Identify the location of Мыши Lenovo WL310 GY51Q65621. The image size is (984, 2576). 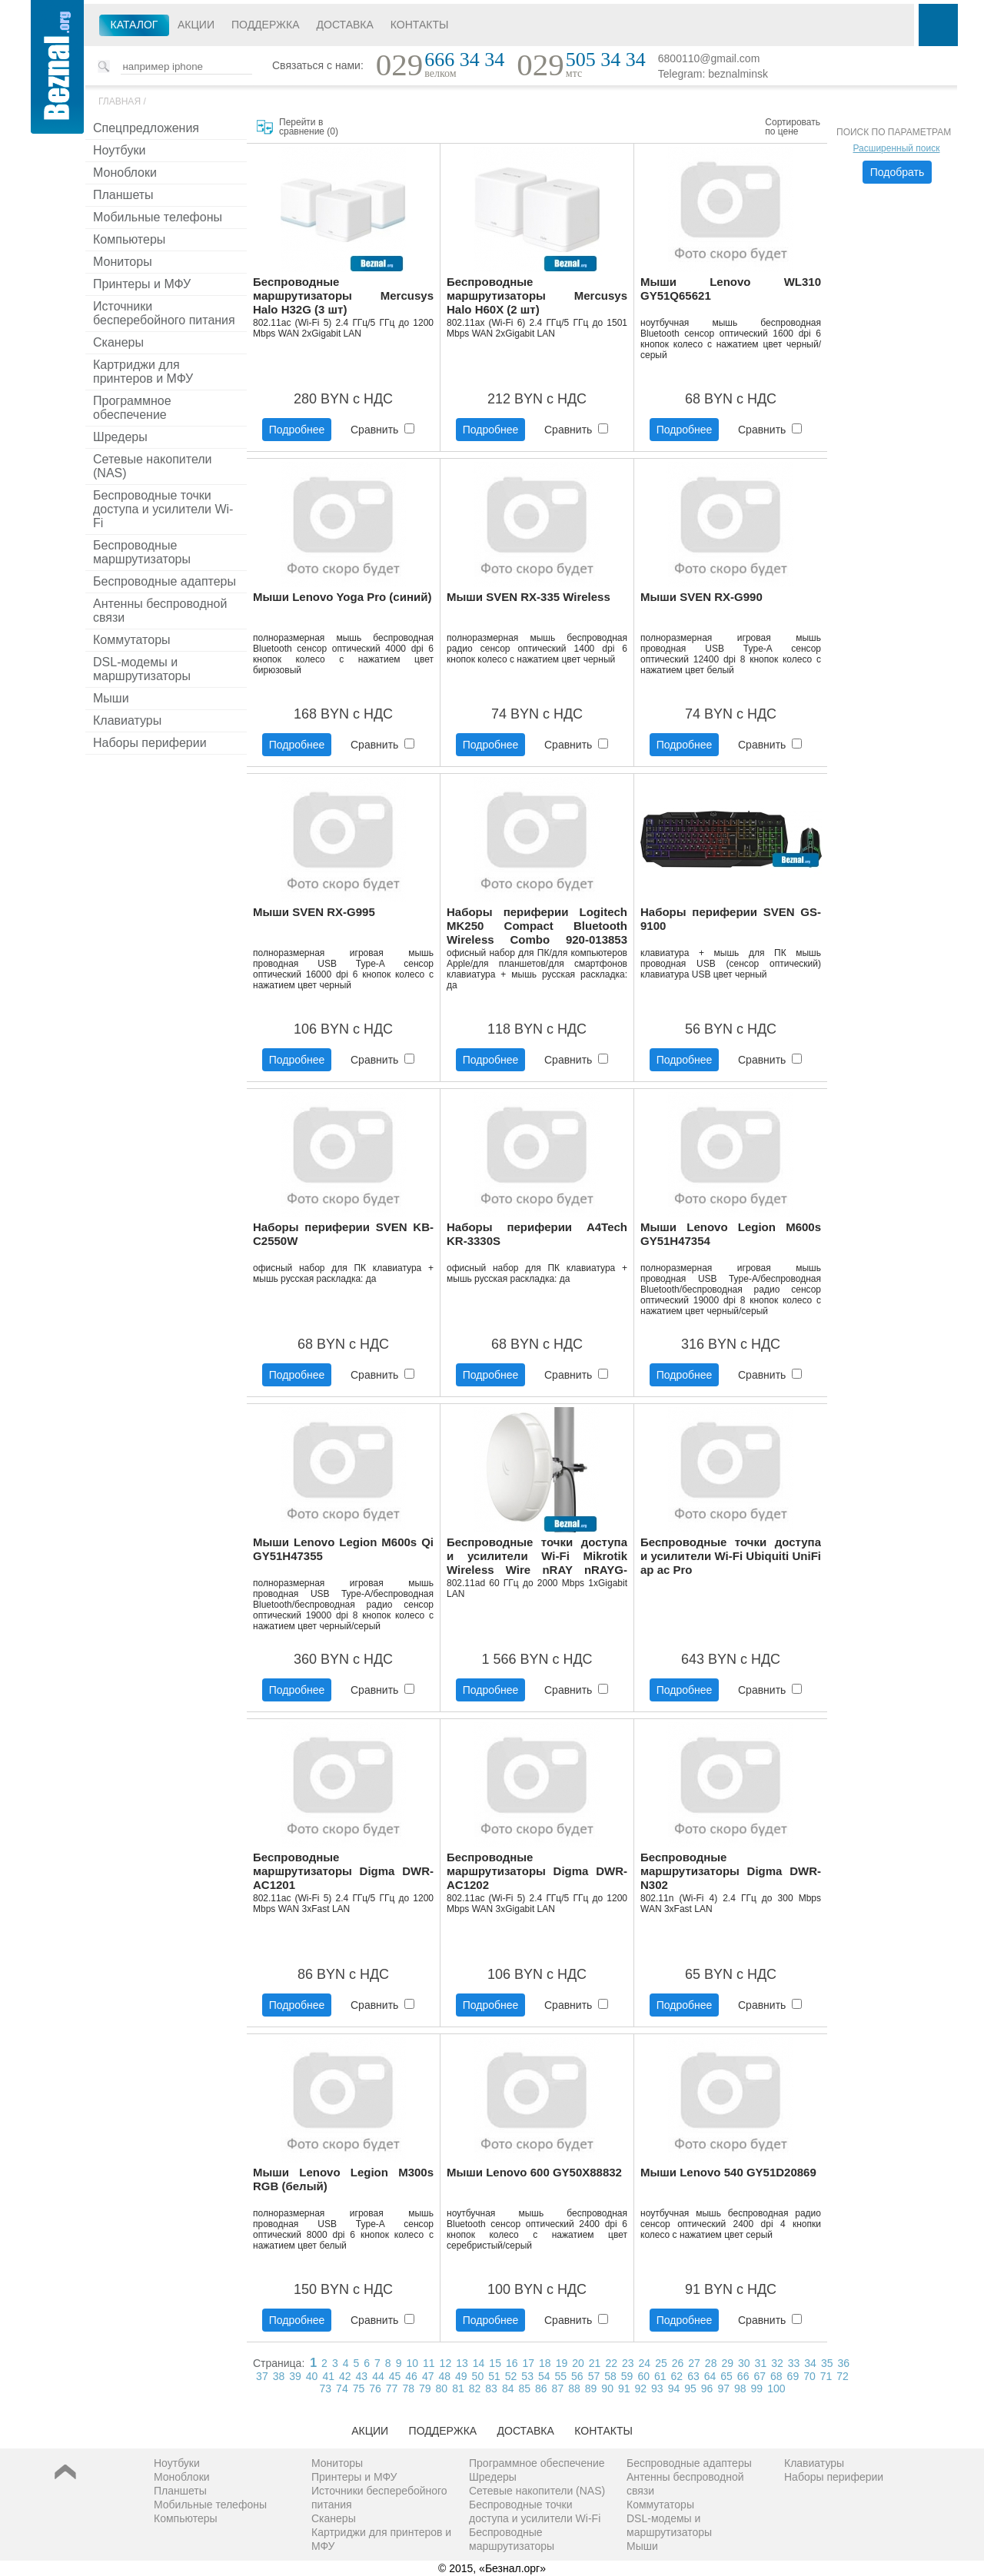
(730, 288).